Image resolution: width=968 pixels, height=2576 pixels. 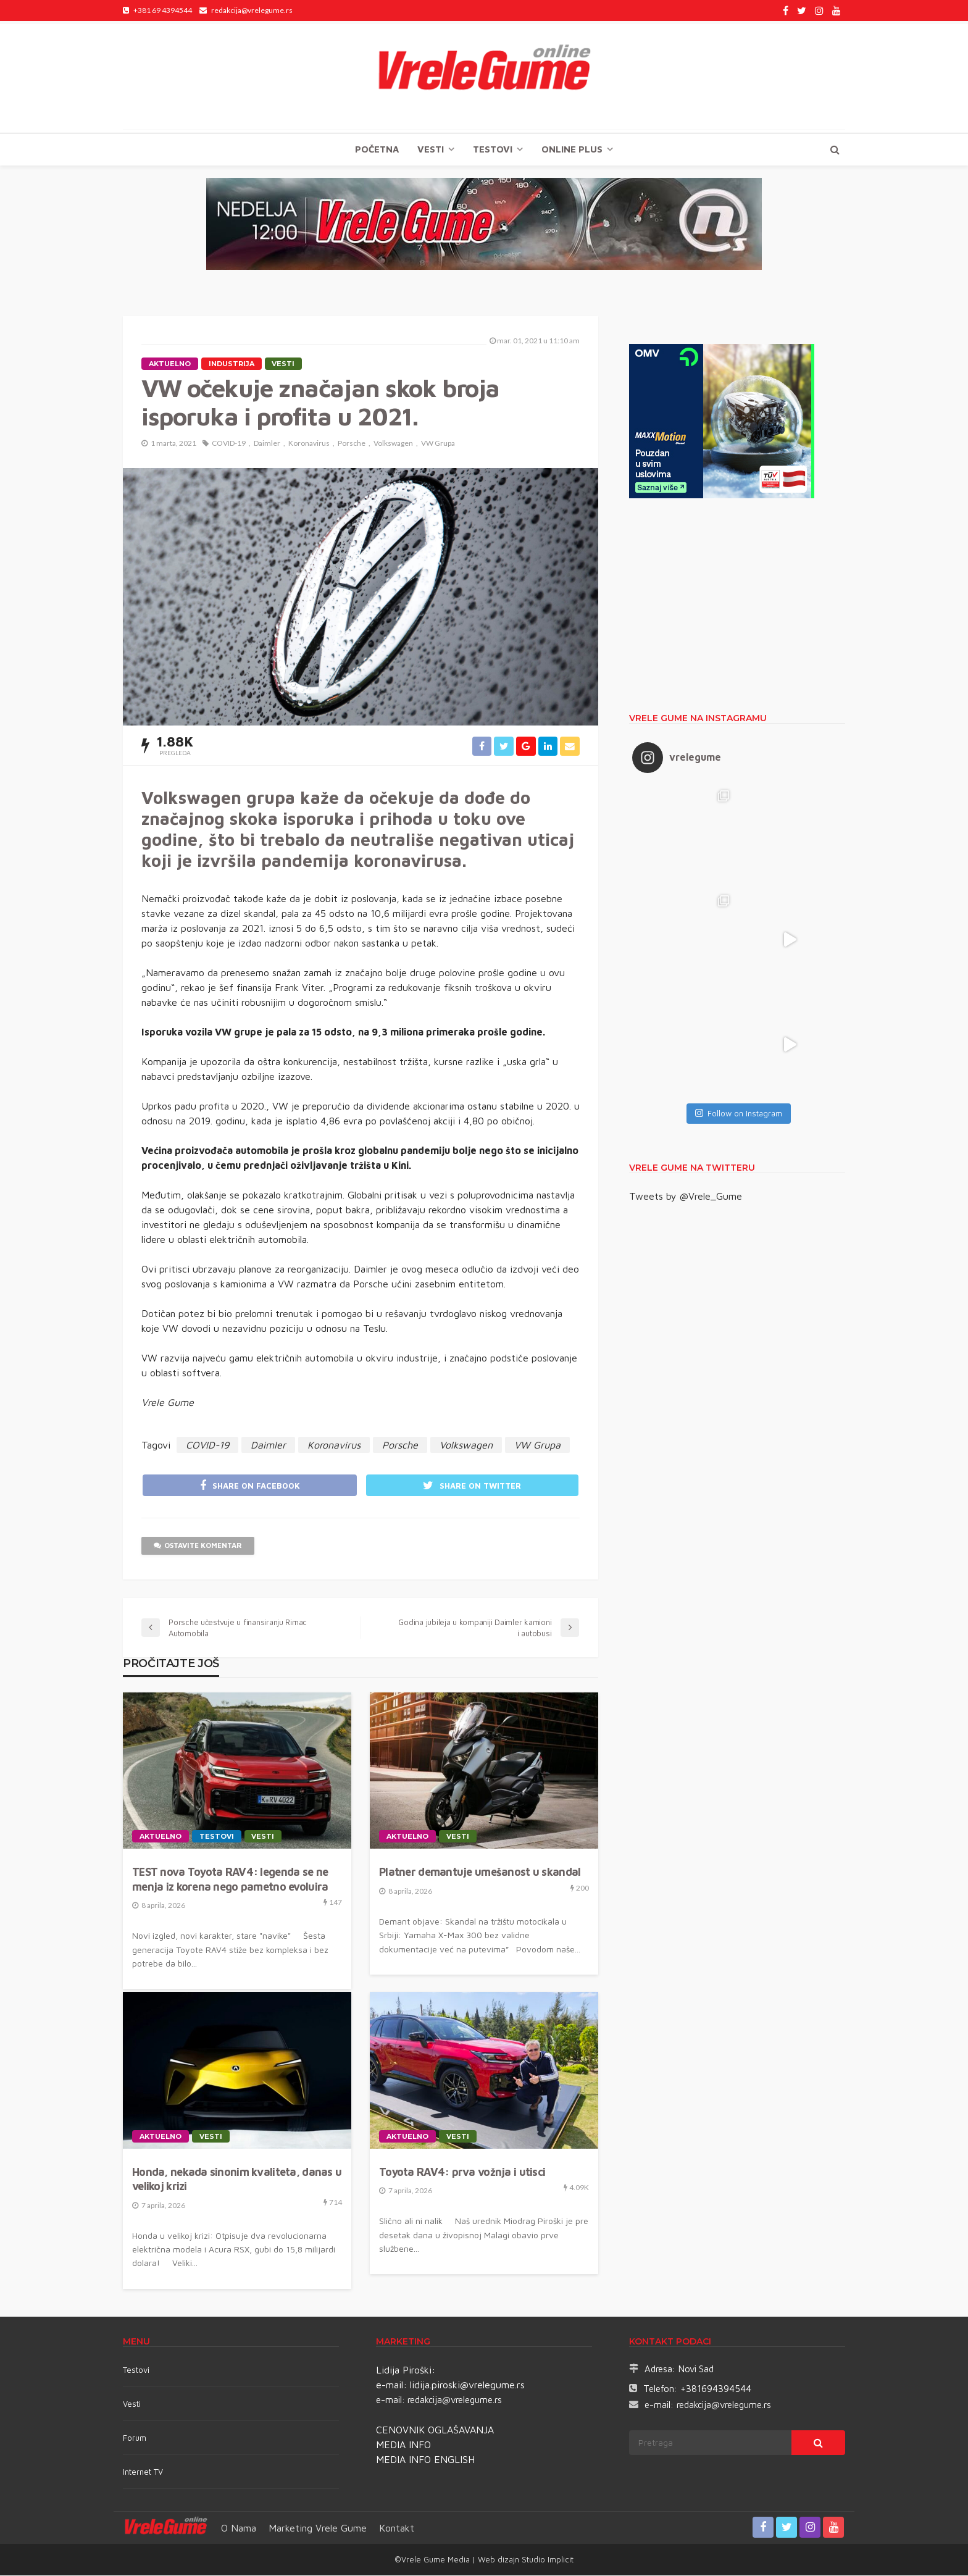 What do you see at coordinates (236, 2180) in the screenshot?
I see `Honda, nekada sinonim kvaliteta, danas u velikoj krizi` at bounding box center [236, 2180].